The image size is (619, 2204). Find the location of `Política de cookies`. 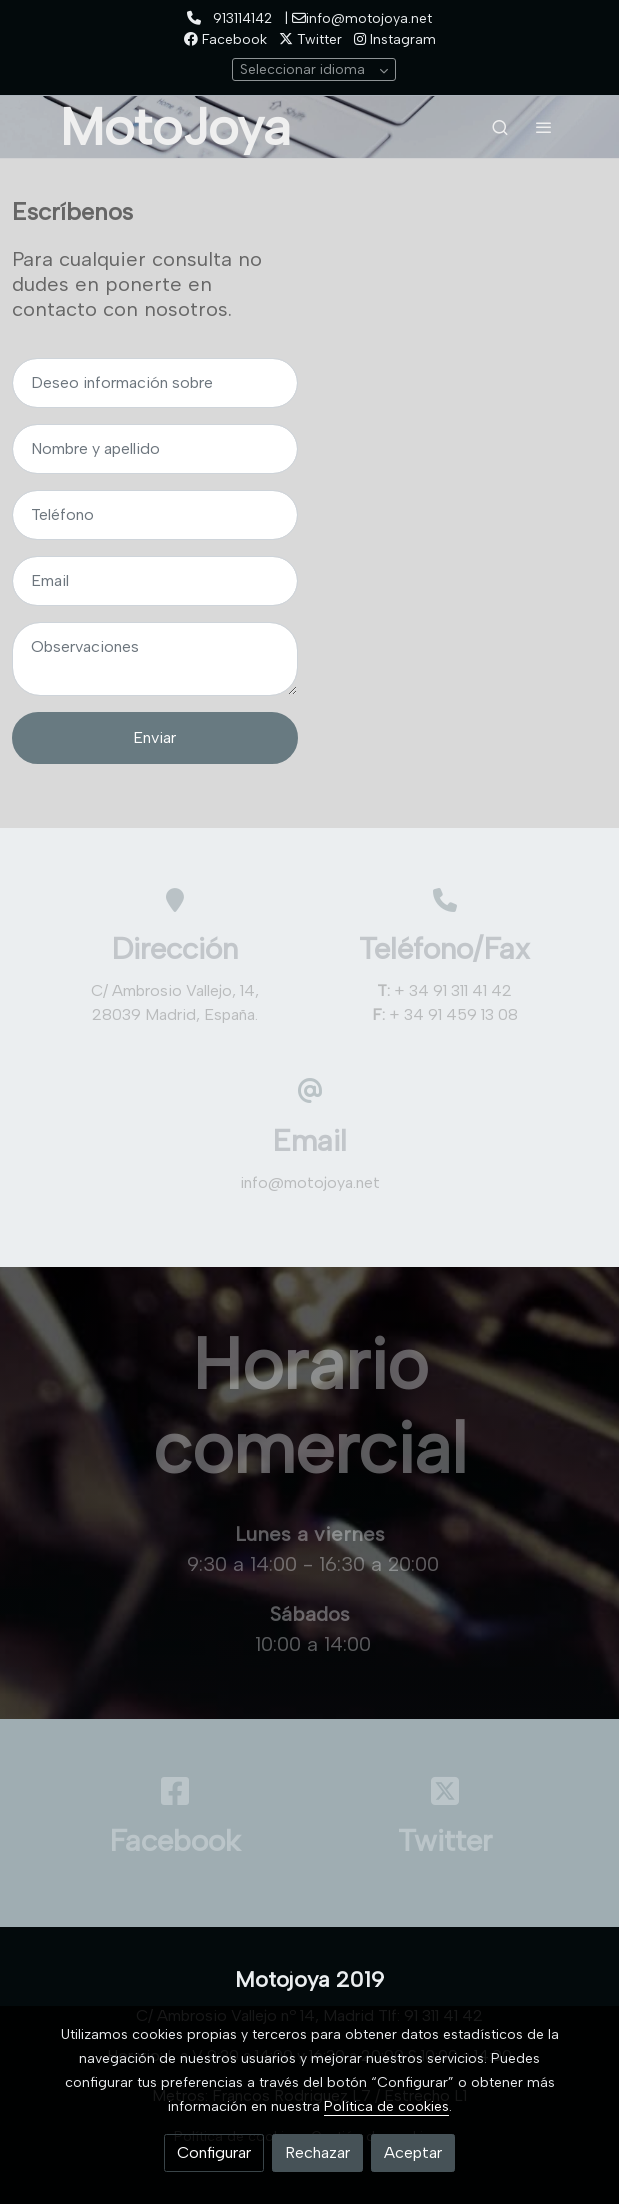

Política de cookies is located at coordinates (386, 2106).